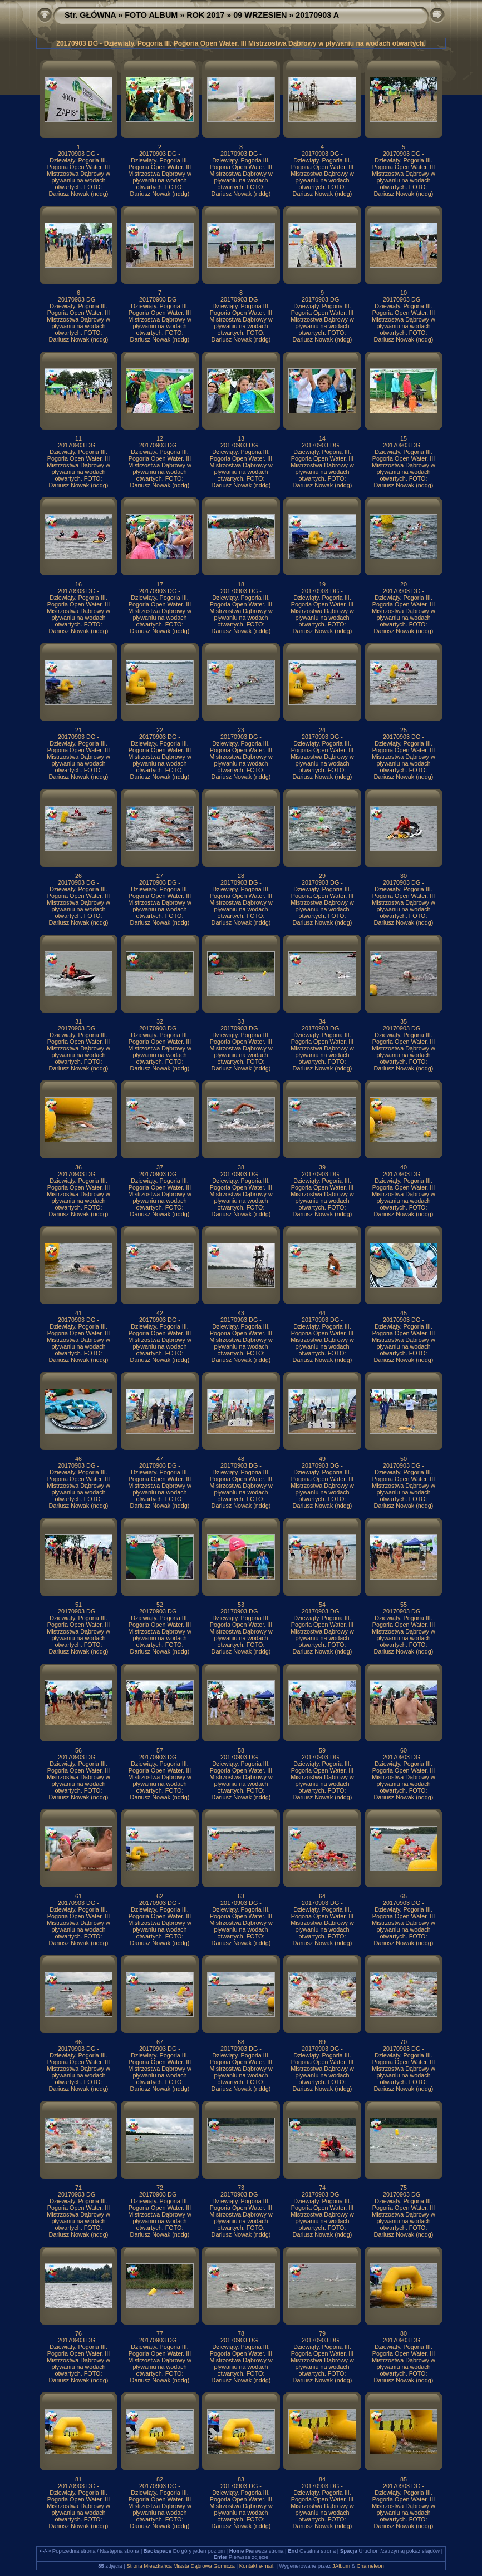 The height and width of the screenshot is (2576, 482). Describe the element at coordinates (370, 2566) in the screenshot. I see `Chameleon` at that location.